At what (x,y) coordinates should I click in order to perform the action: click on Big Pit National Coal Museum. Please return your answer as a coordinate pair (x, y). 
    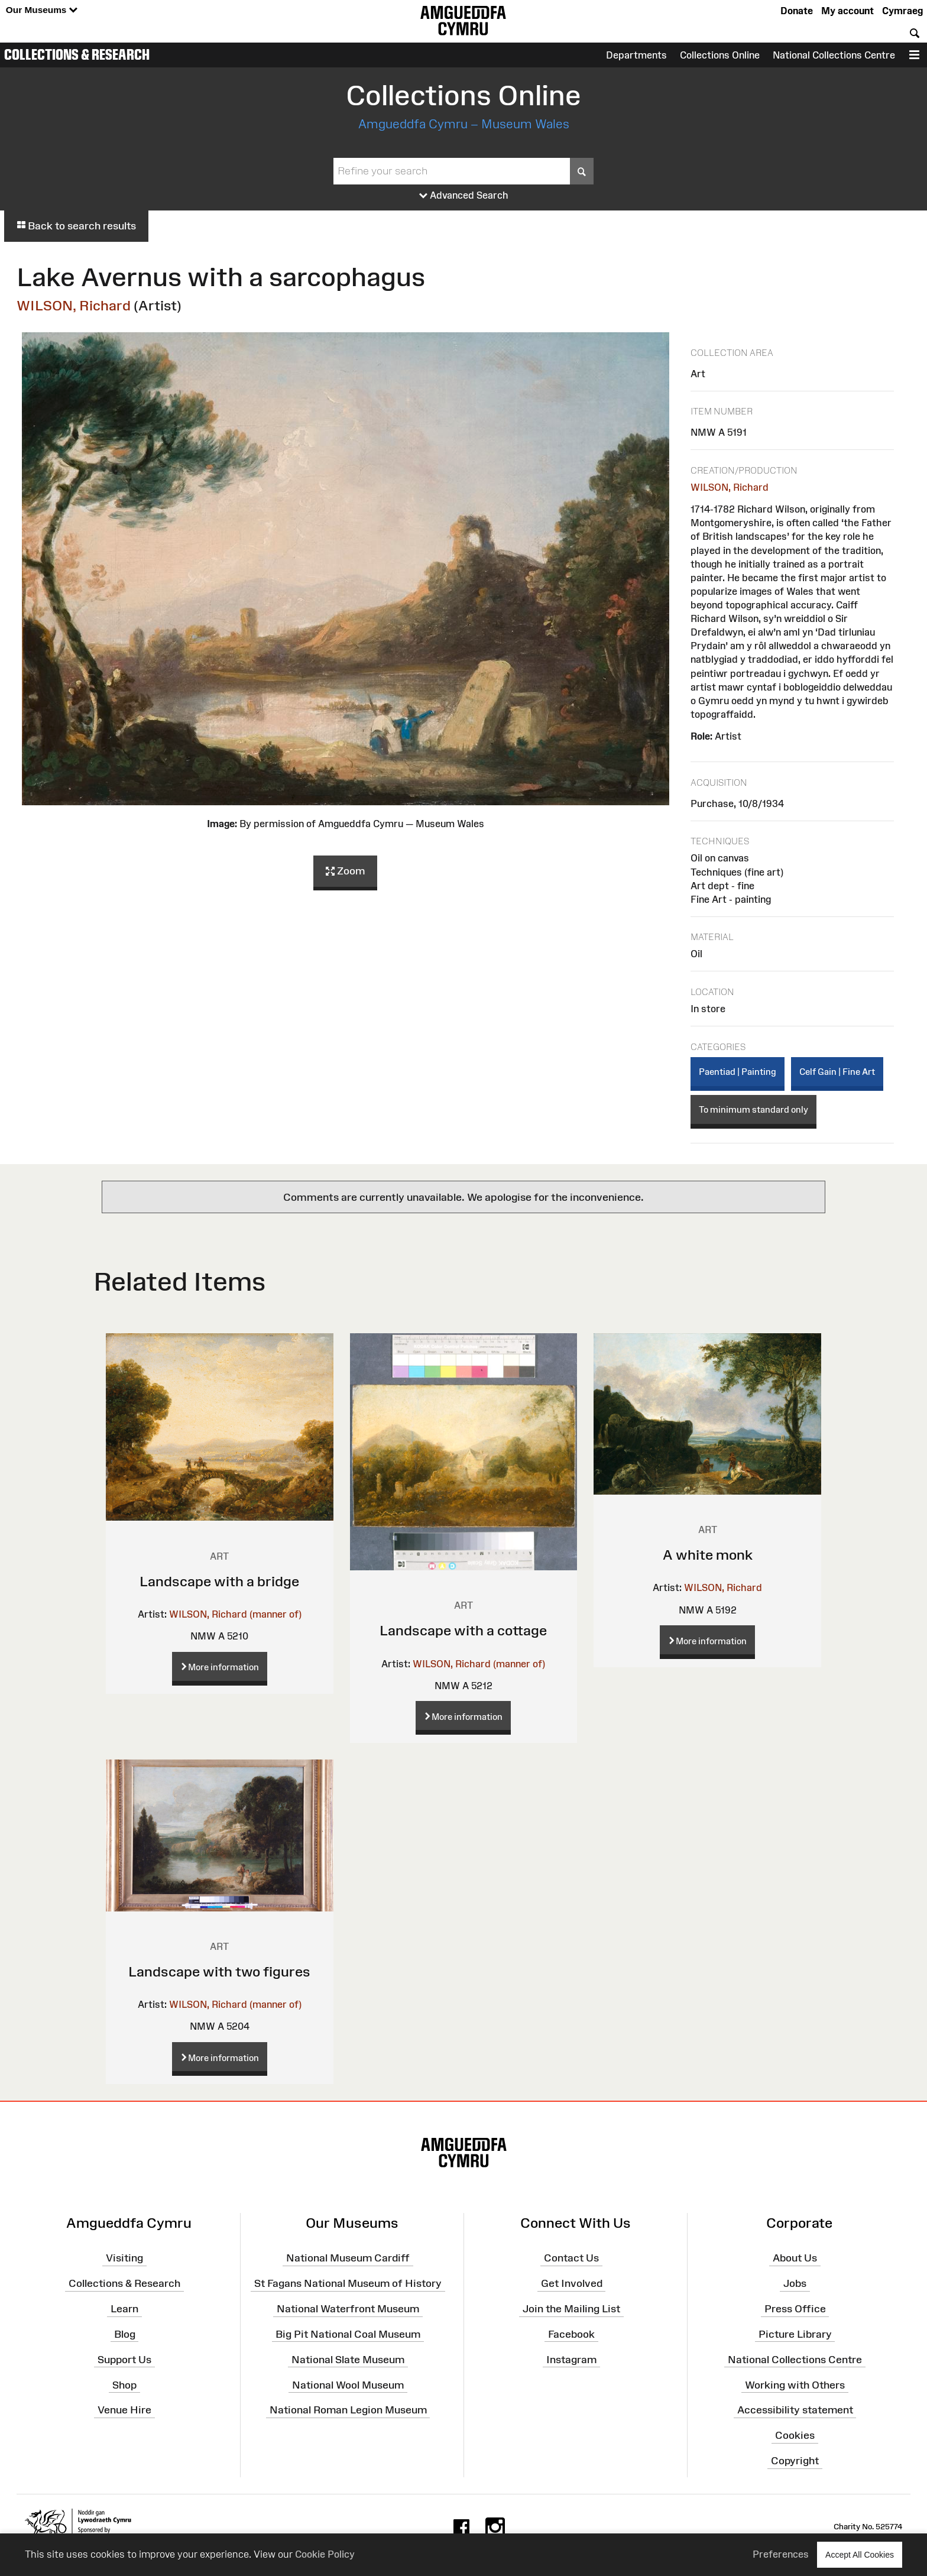
    Looking at the image, I should click on (347, 2334).